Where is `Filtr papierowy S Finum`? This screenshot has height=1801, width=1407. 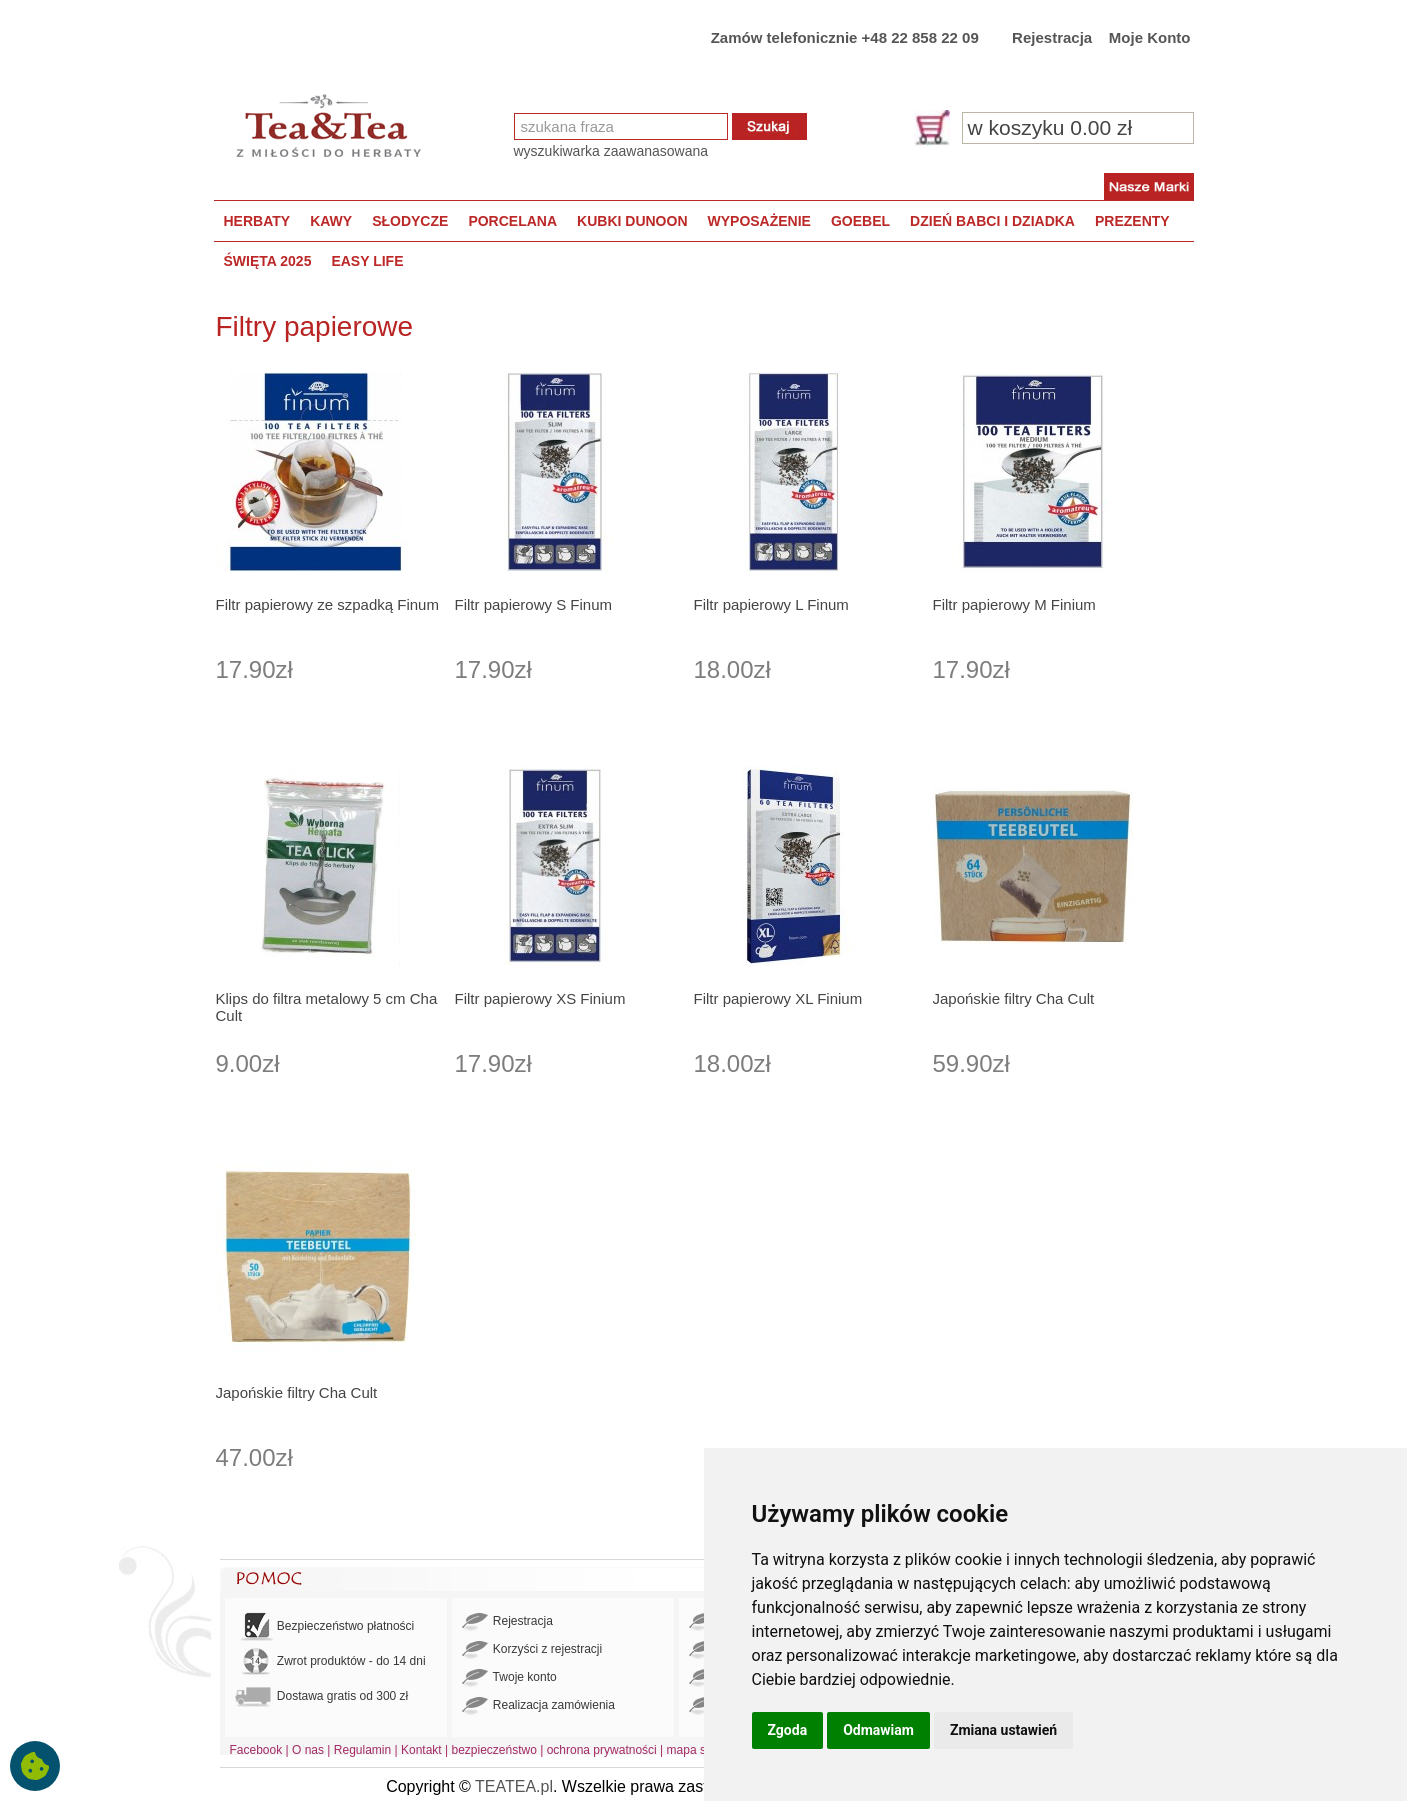 Filtr papierowy S Finum is located at coordinates (534, 604).